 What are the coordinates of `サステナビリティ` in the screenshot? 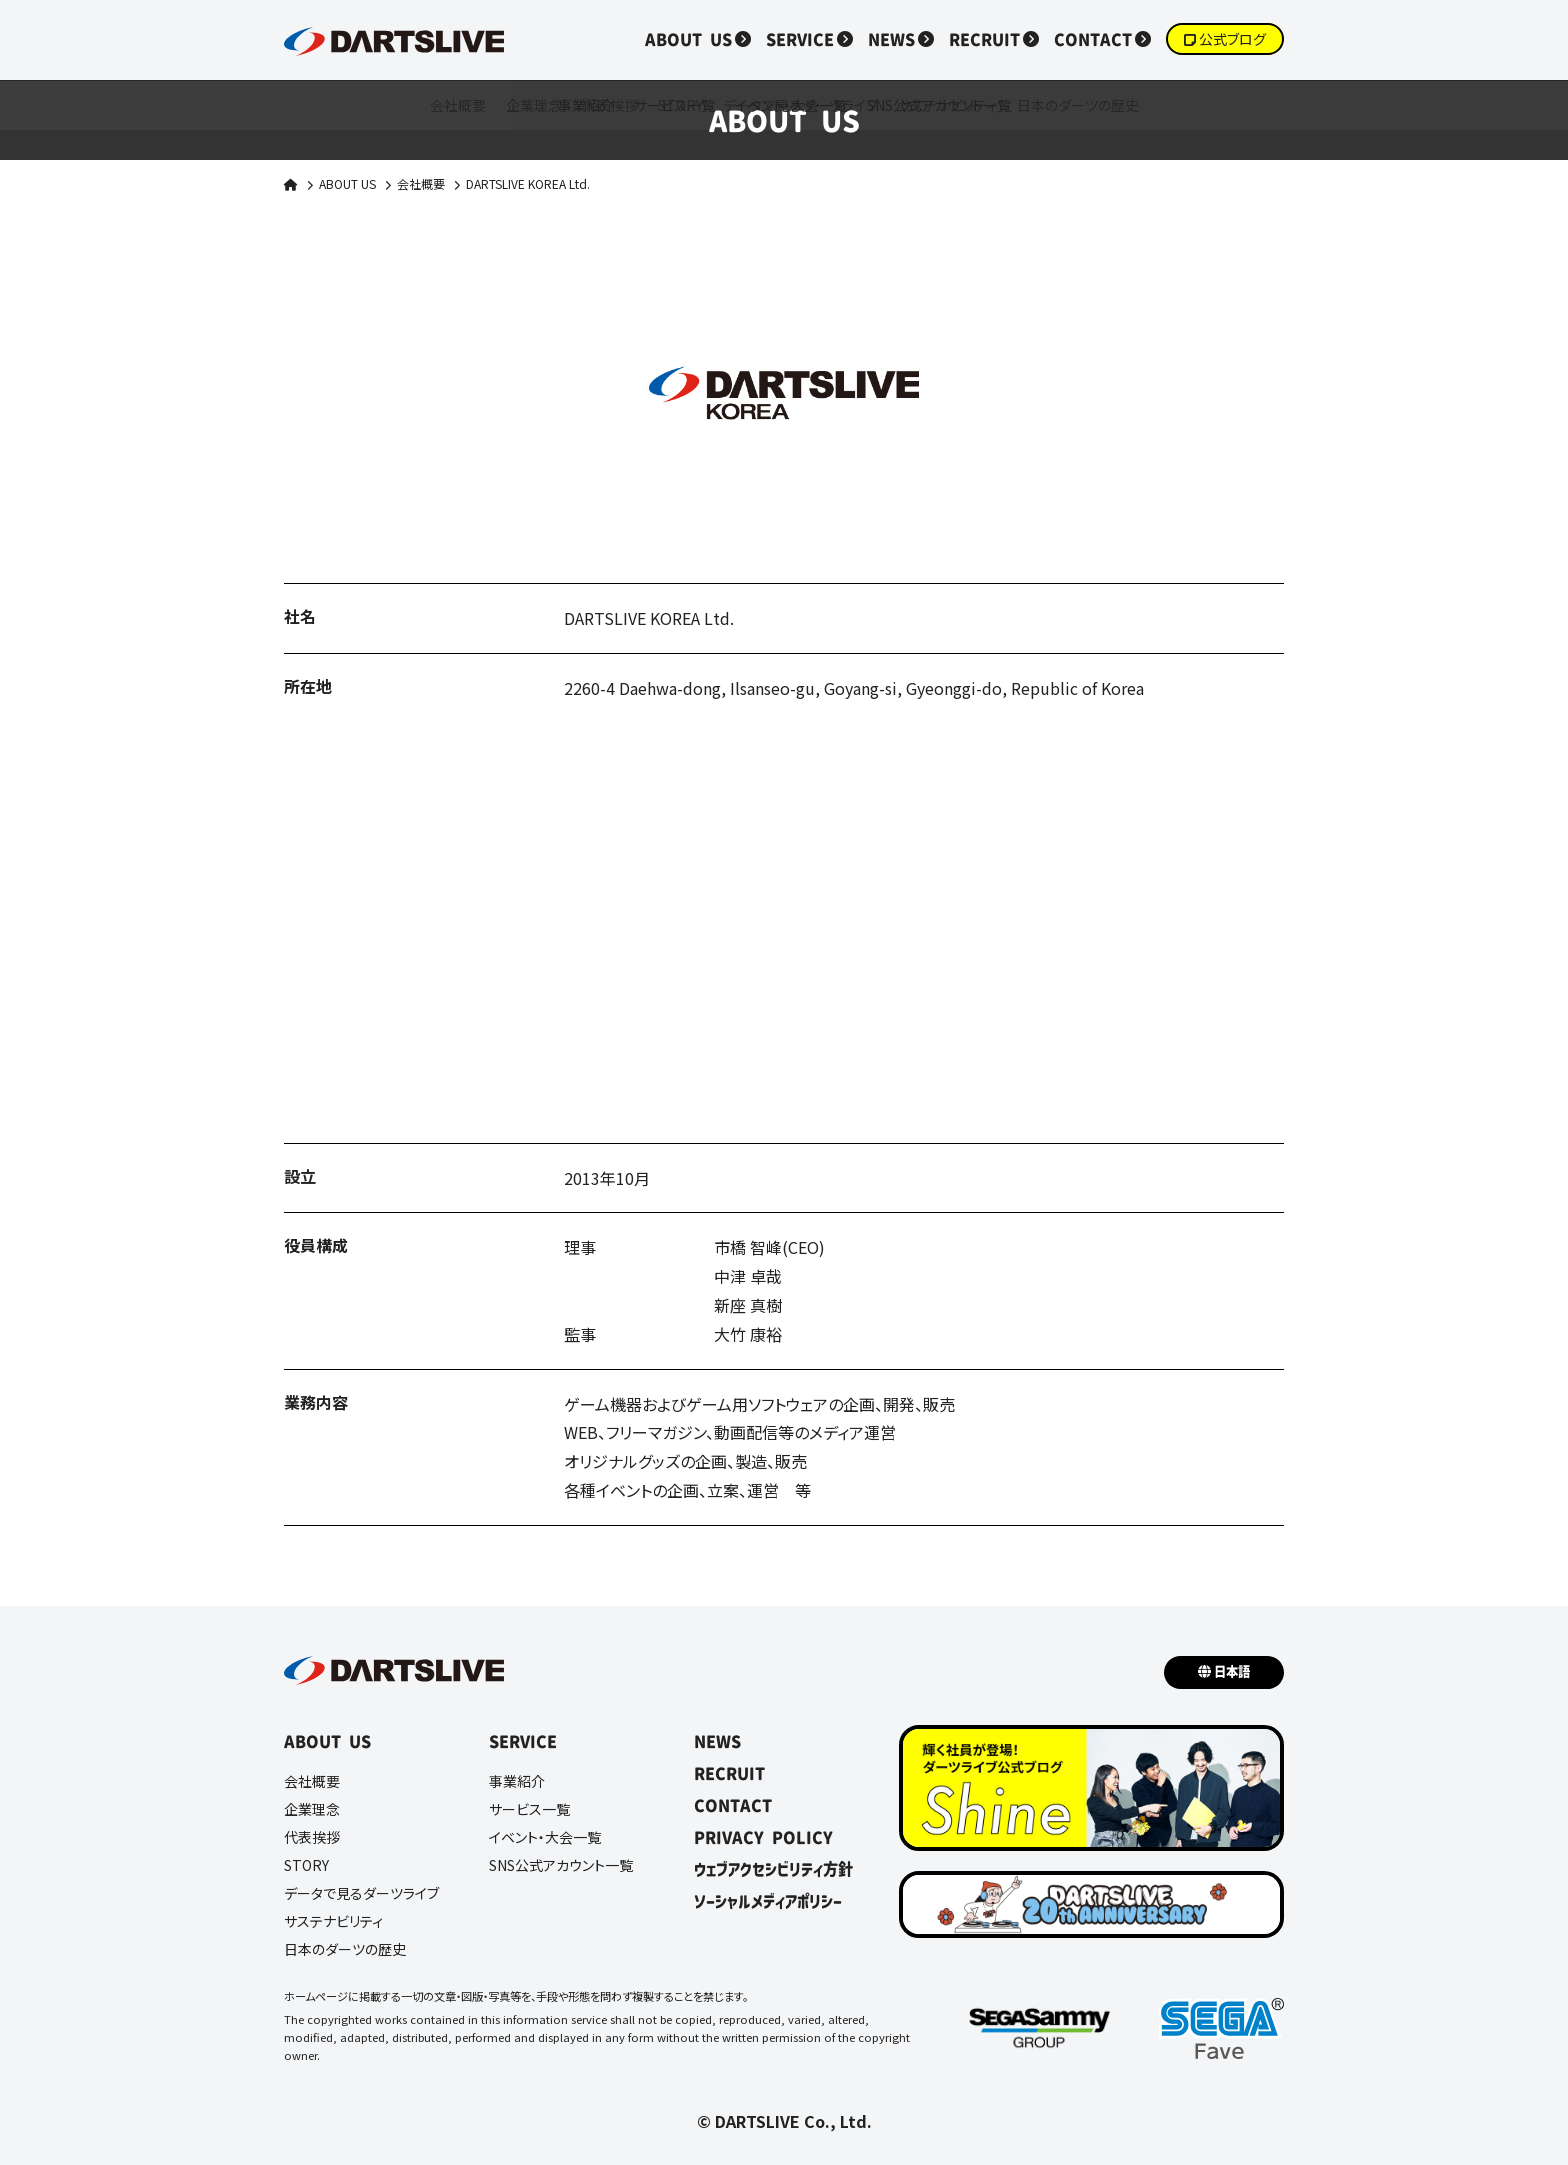 It's located at (333, 1921).